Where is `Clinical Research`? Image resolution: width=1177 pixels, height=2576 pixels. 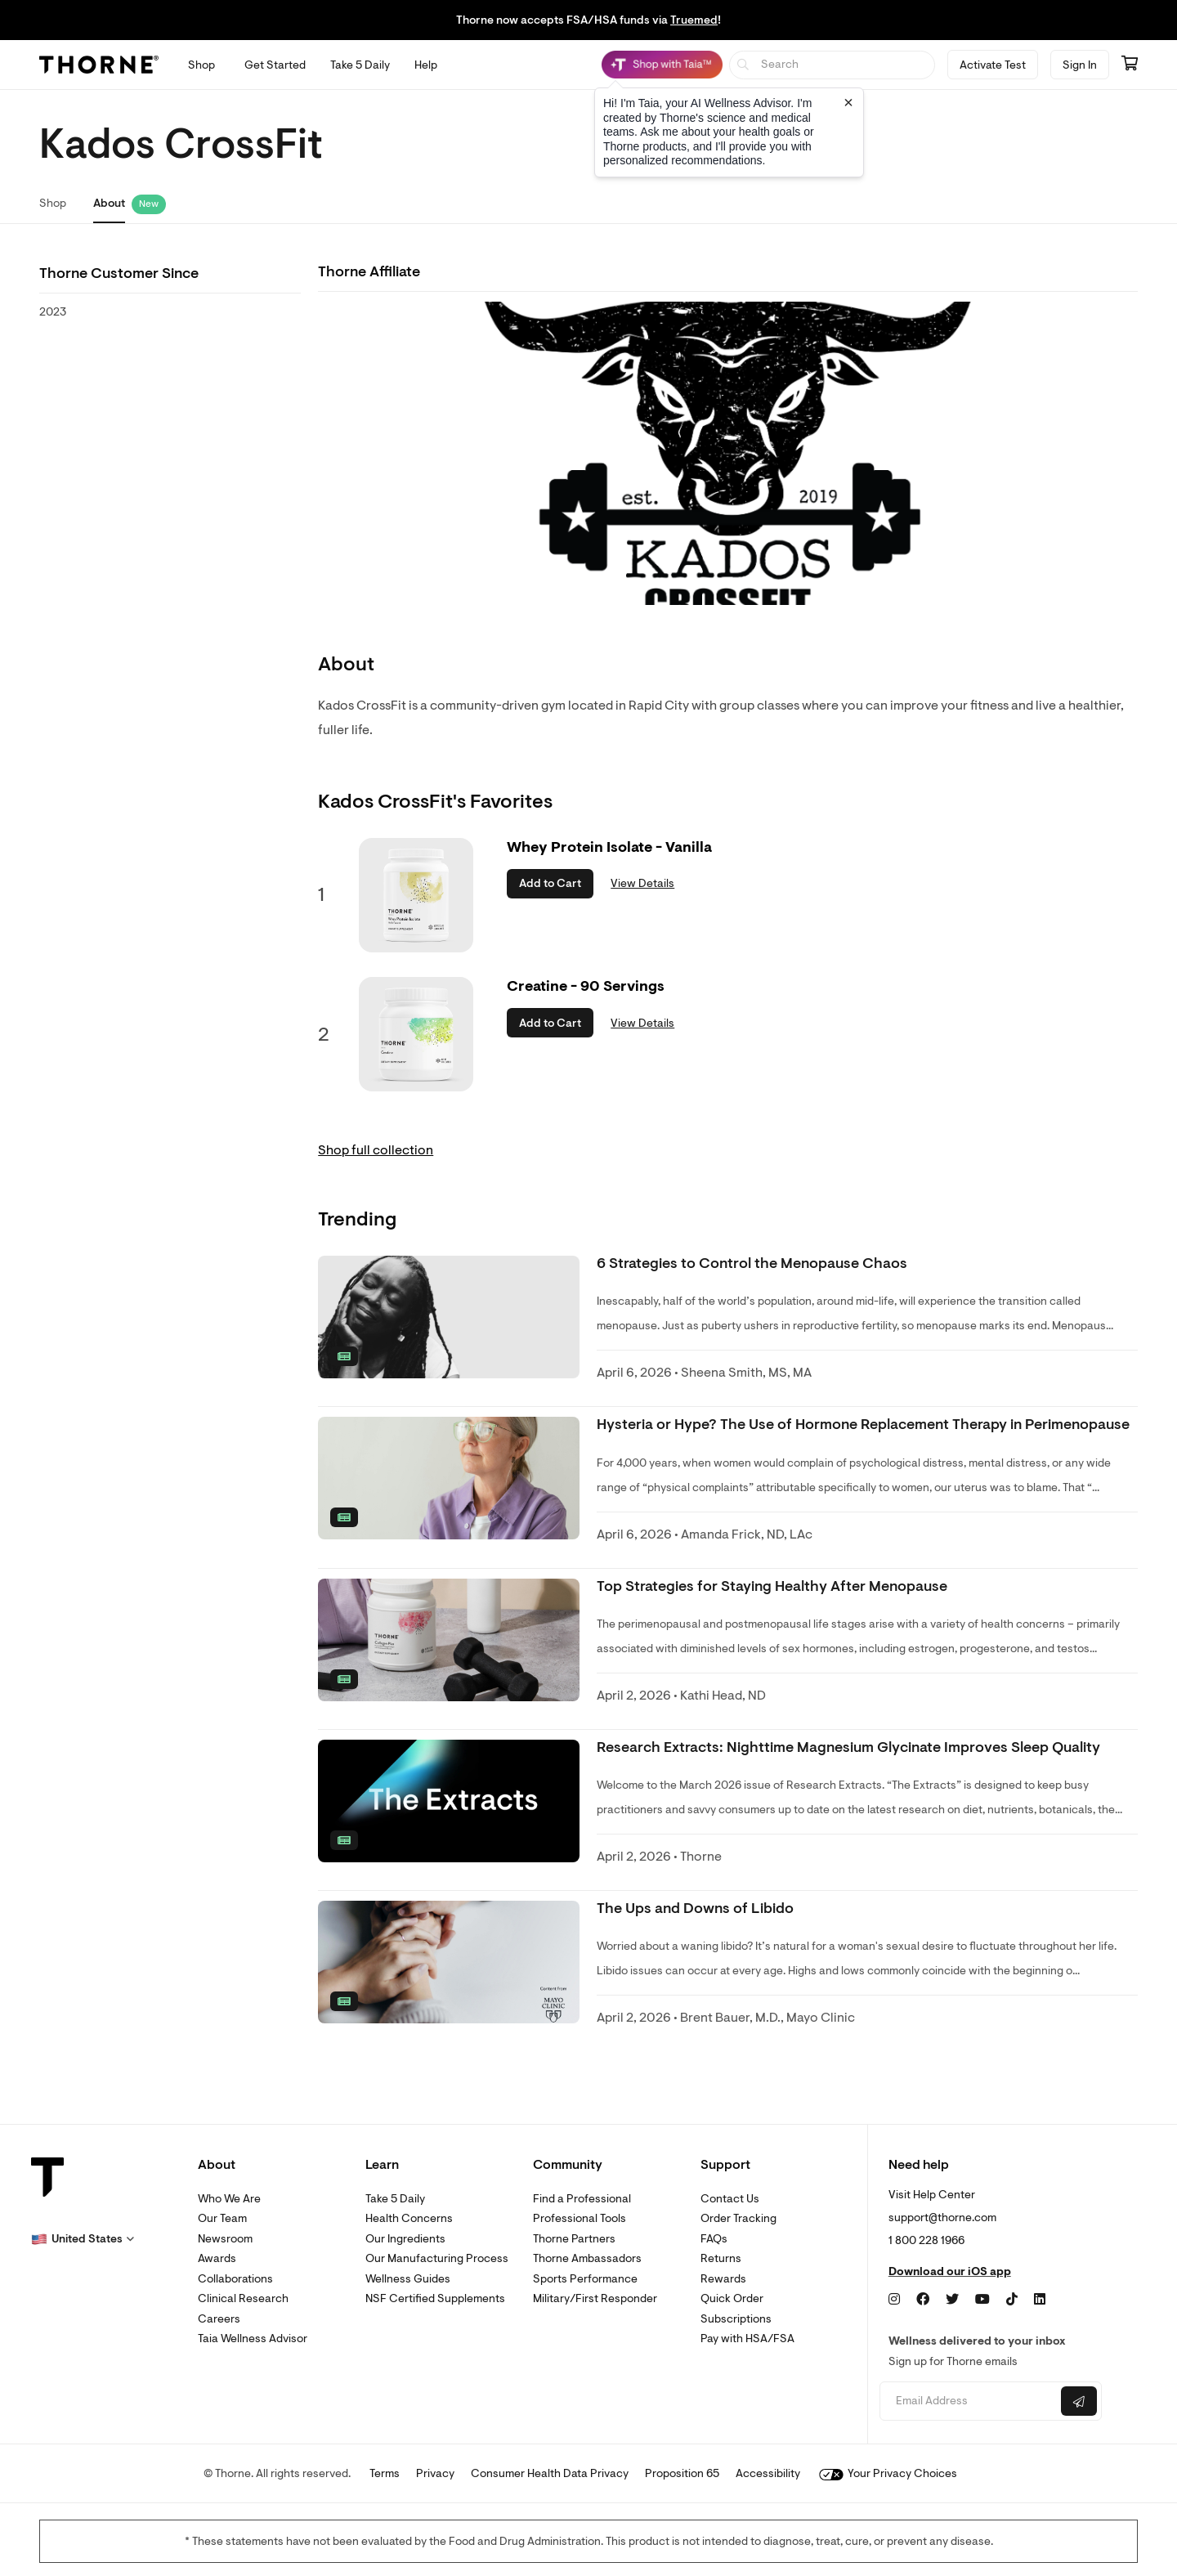
Clinical Research is located at coordinates (243, 2298).